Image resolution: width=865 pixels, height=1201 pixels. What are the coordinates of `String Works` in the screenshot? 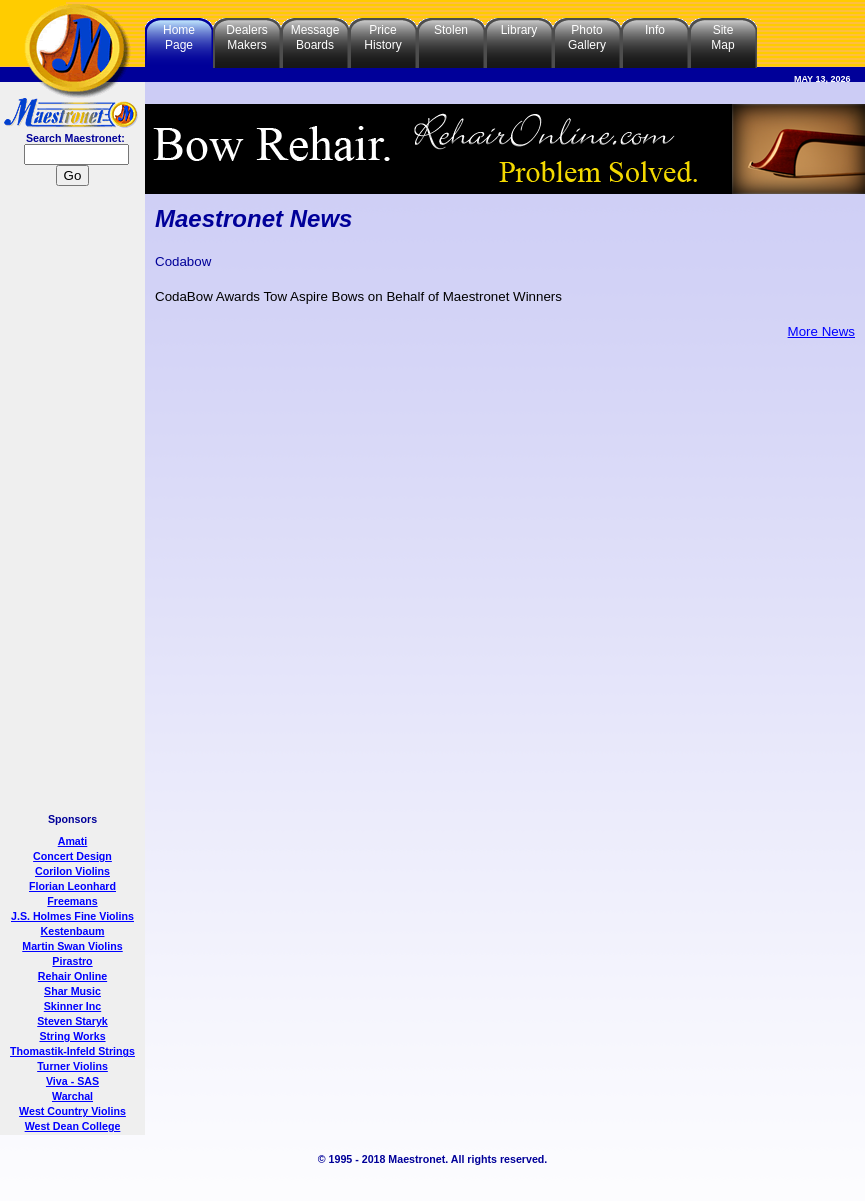 It's located at (72, 1036).